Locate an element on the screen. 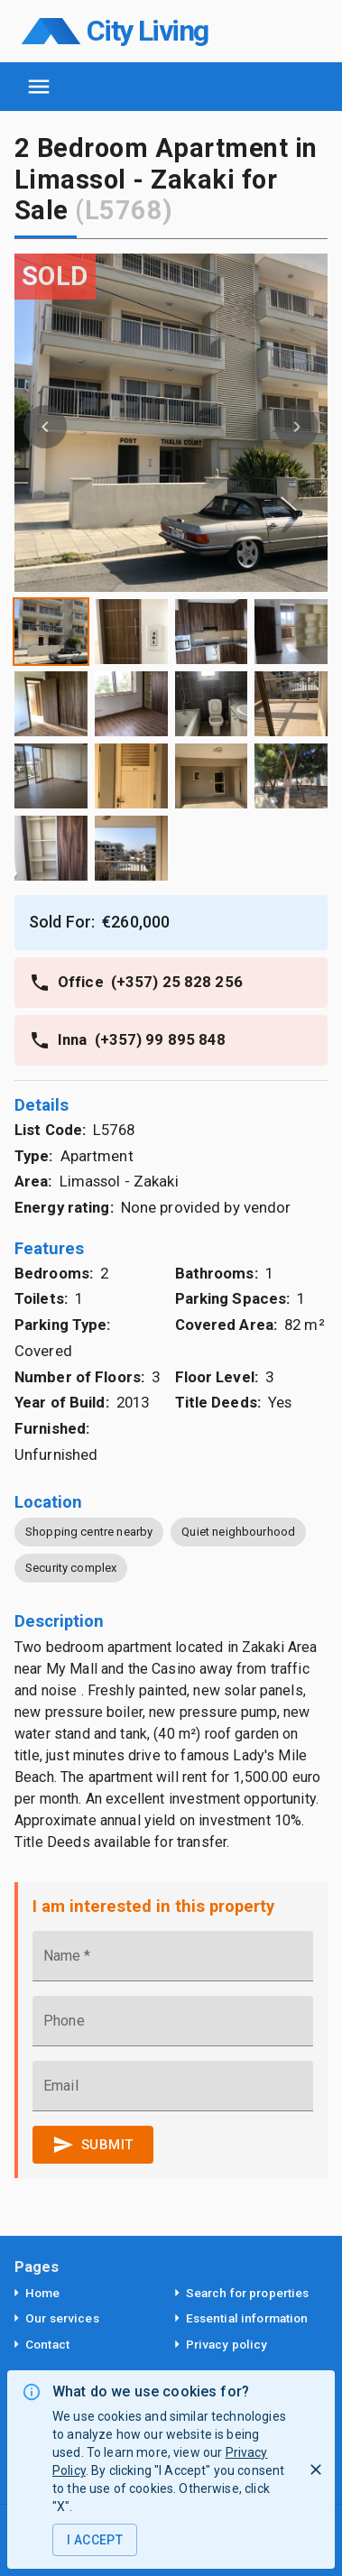 The width and height of the screenshot is (342, 2576). Search for properties is located at coordinates (248, 2292).